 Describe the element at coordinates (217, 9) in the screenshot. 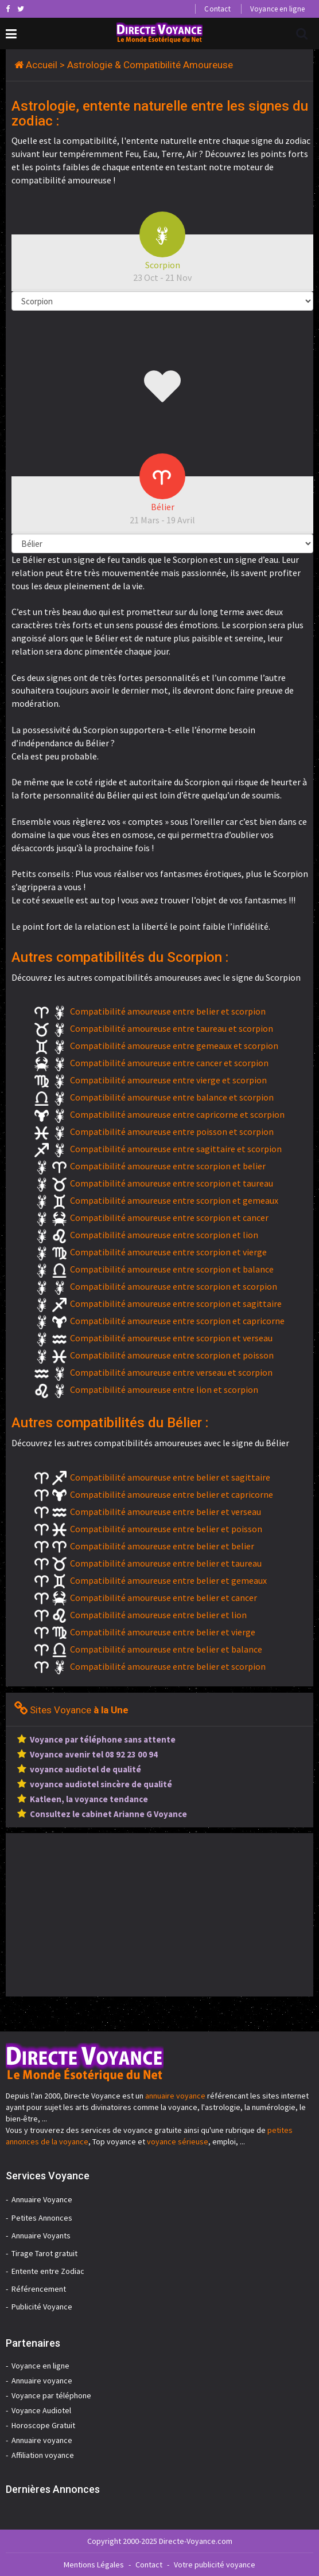

I see `Contact` at that location.